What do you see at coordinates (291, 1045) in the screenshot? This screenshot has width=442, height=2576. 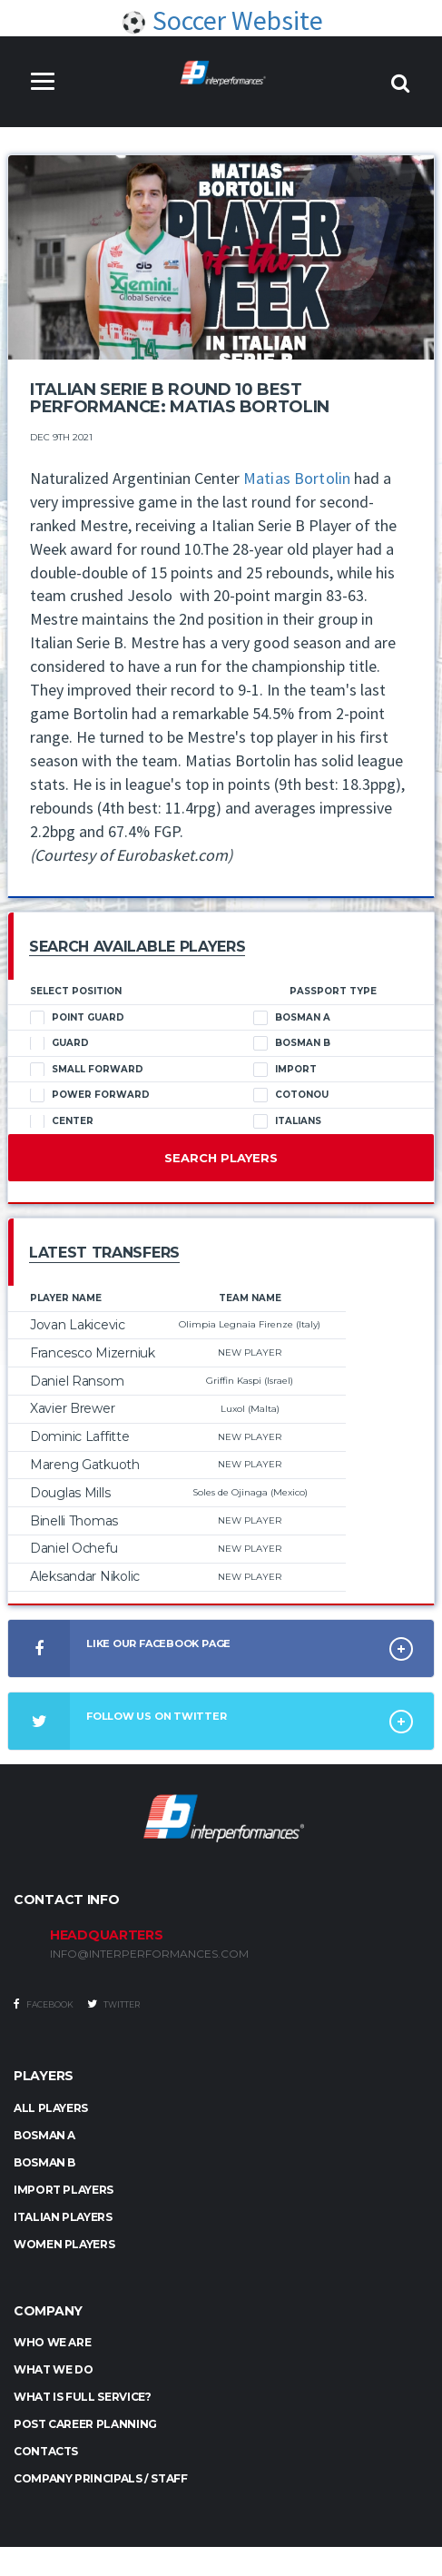 I see `Bosman B` at bounding box center [291, 1045].